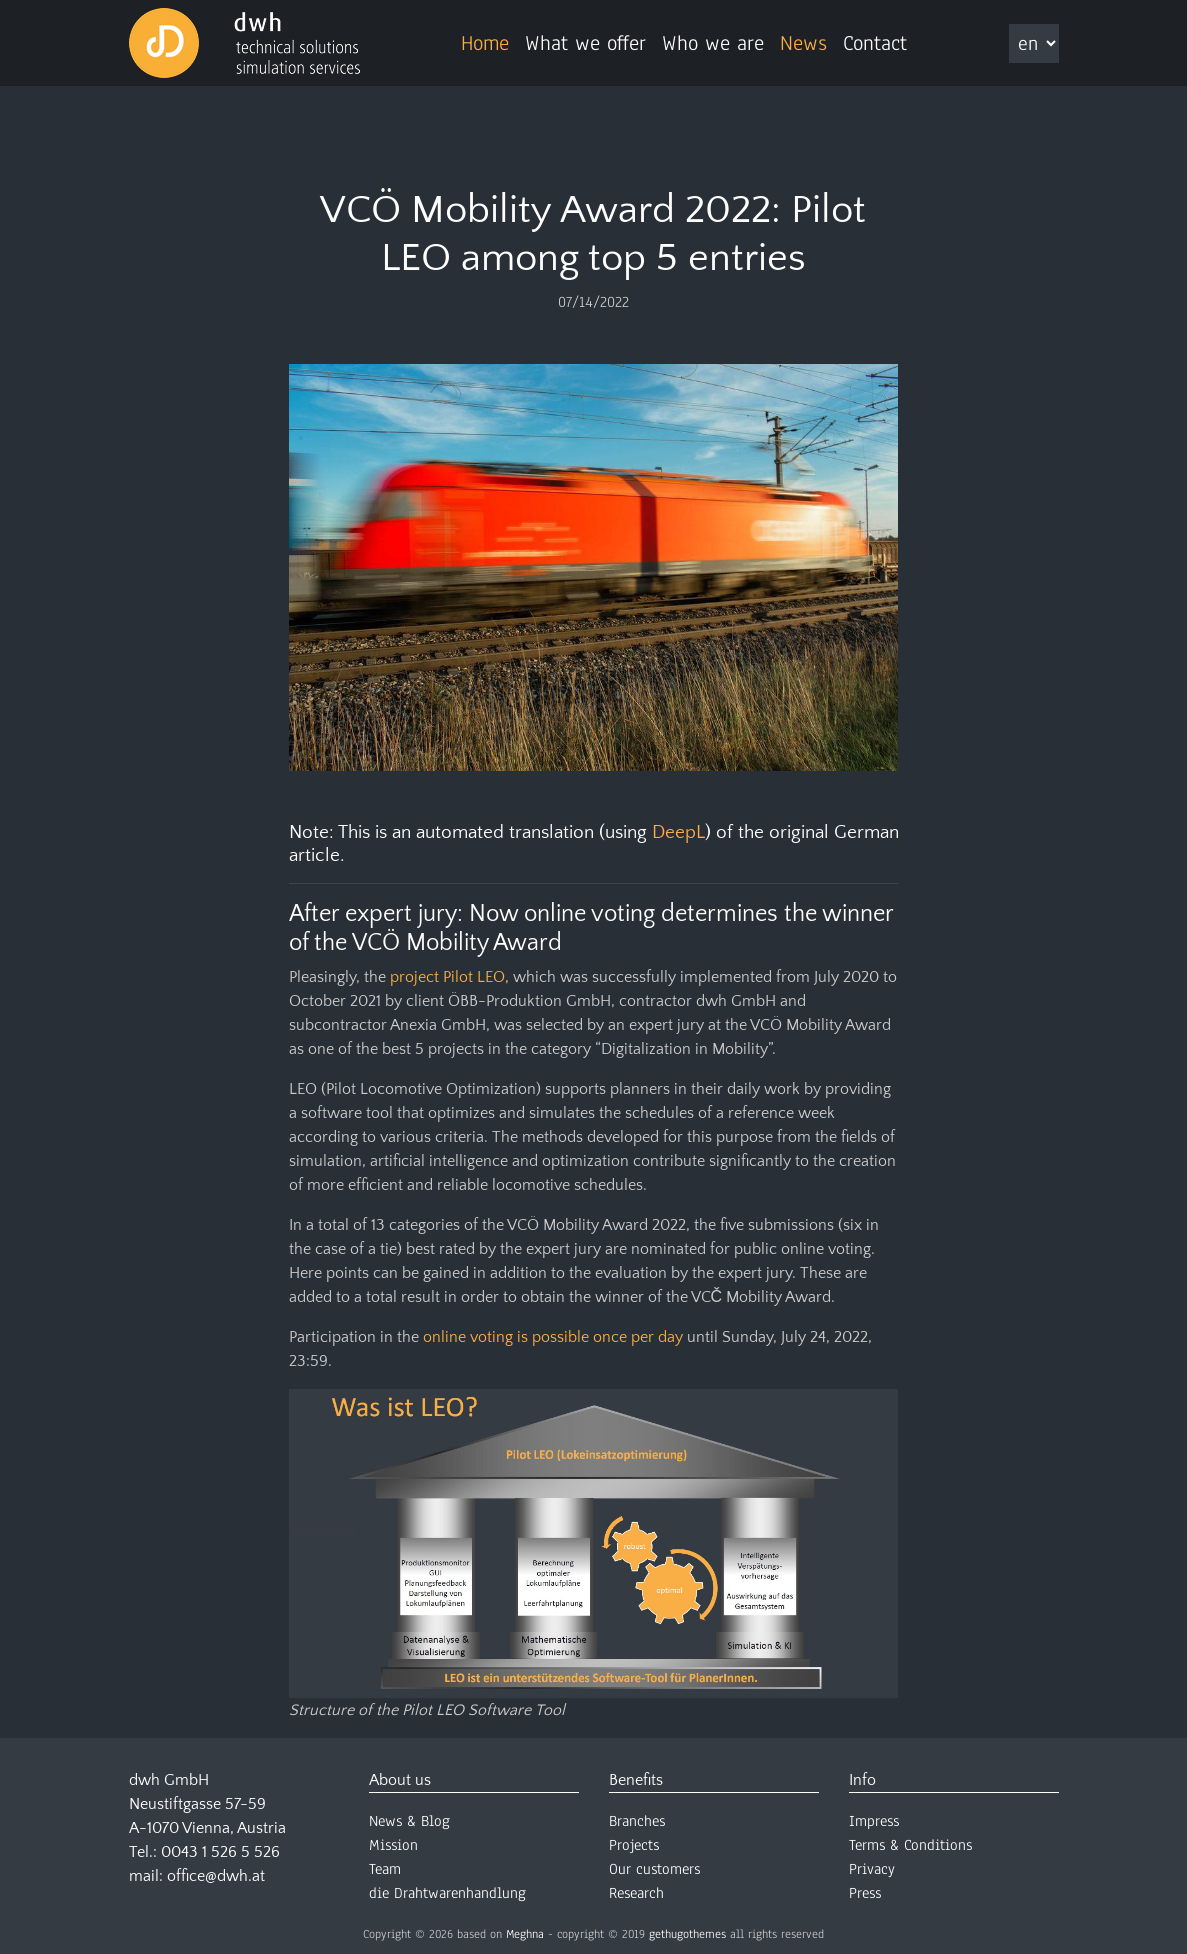  What do you see at coordinates (637, 1821) in the screenshot?
I see `Branches` at bounding box center [637, 1821].